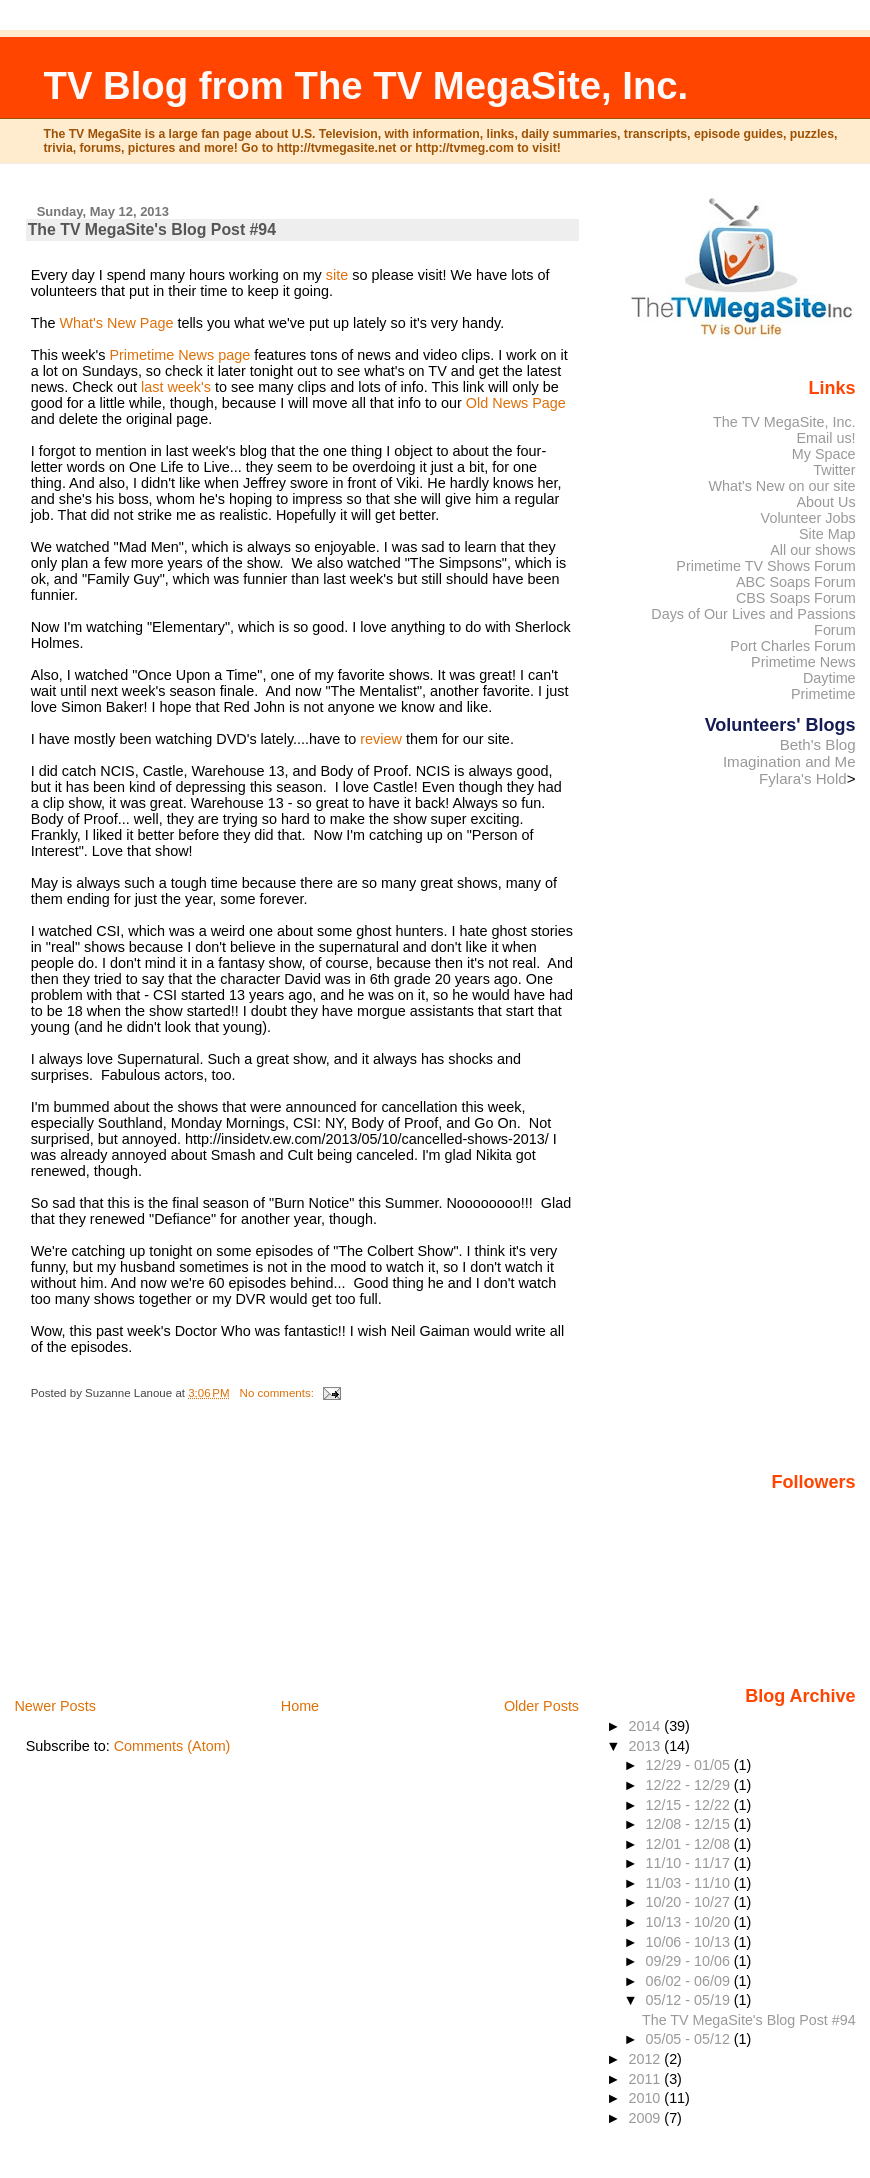 This screenshot has width=870, height=2178. Describe the element at coordinates (796, 598) in the screenshot. I see `CBS Soaps Forum` at that location.